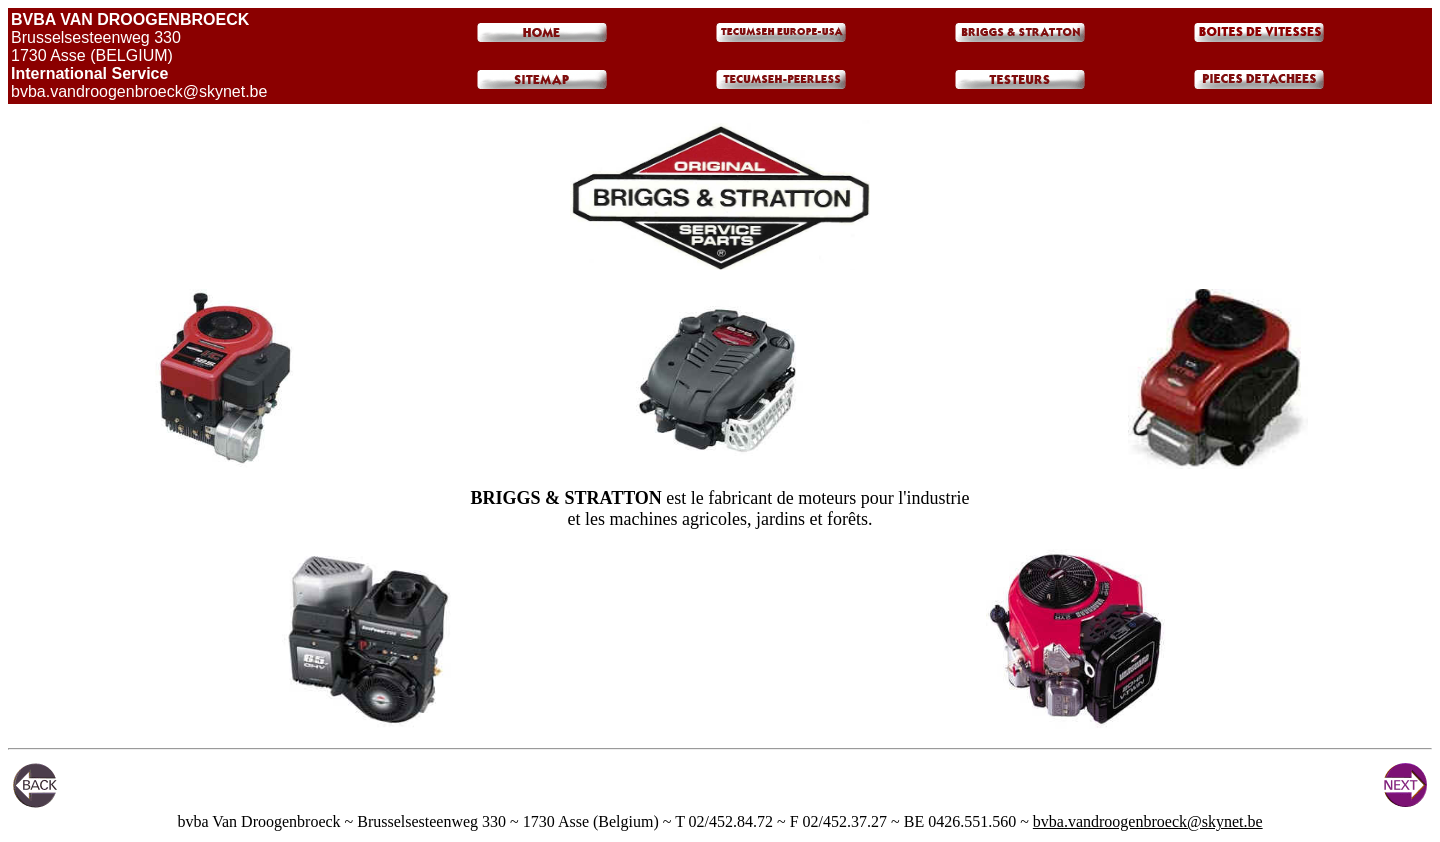 This screenshot has width=1440, height=842. What do you see at coordinates (1148, 821) in the screenshot?
I see `bvba.vandroogenbroeck@skynet.be` at bounding box center [1148, 821].